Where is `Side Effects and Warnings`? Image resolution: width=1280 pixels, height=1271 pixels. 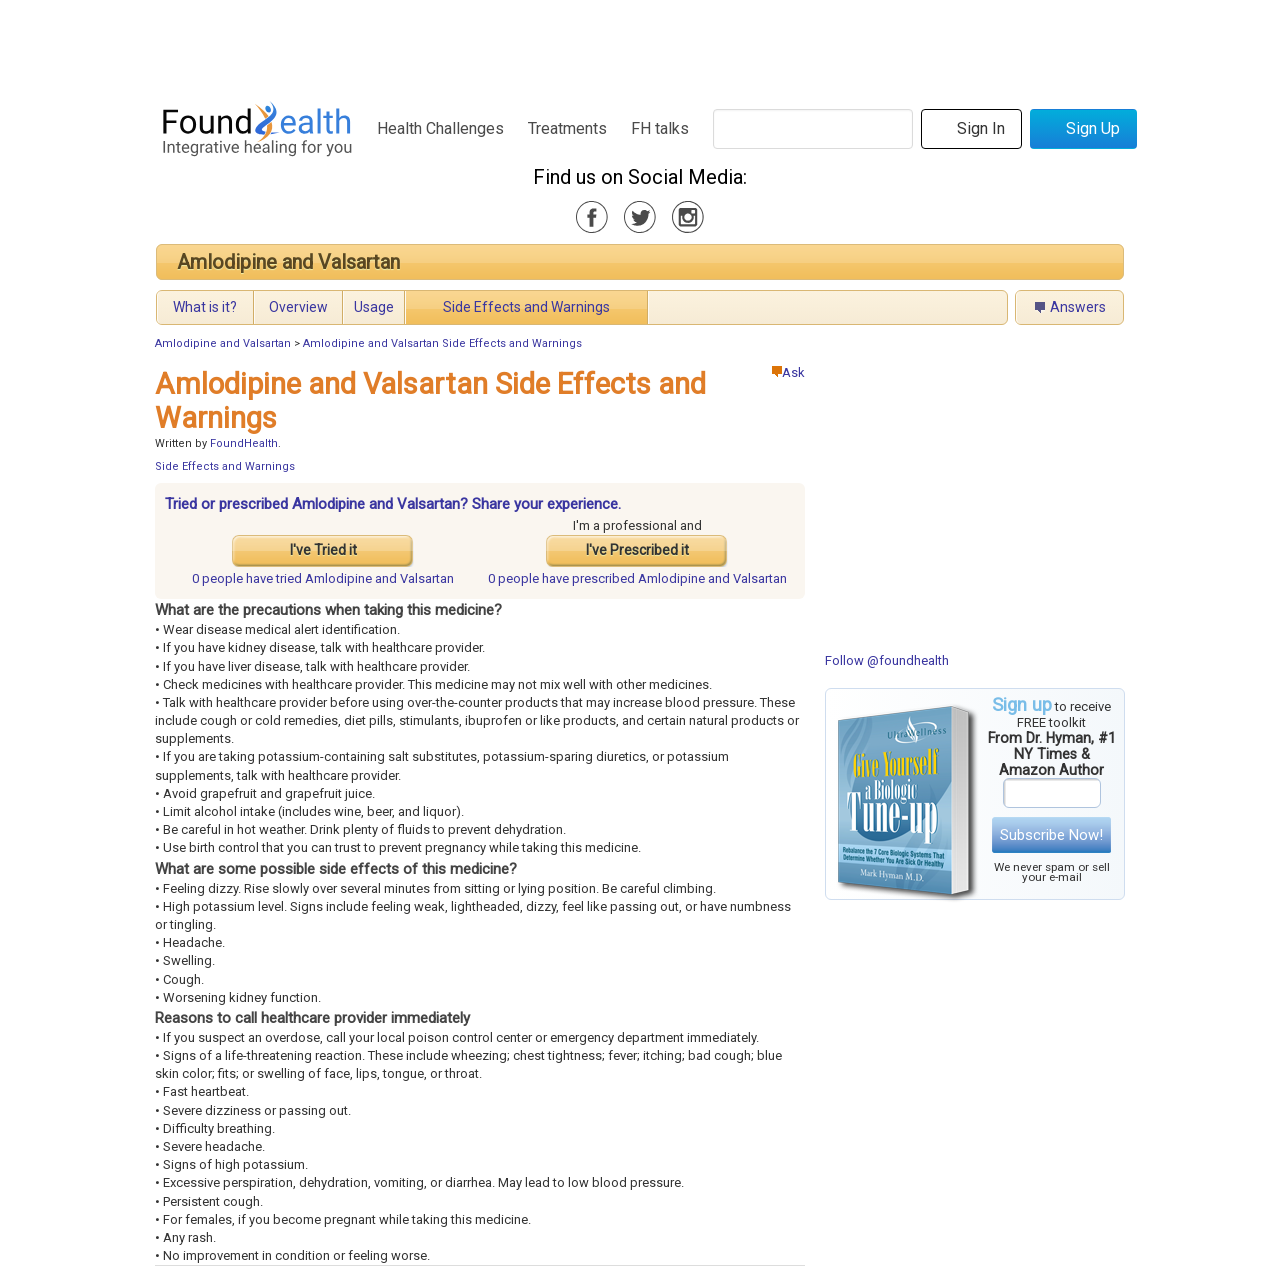
Side Effects and Warnings is located at coordinates (526, 307).